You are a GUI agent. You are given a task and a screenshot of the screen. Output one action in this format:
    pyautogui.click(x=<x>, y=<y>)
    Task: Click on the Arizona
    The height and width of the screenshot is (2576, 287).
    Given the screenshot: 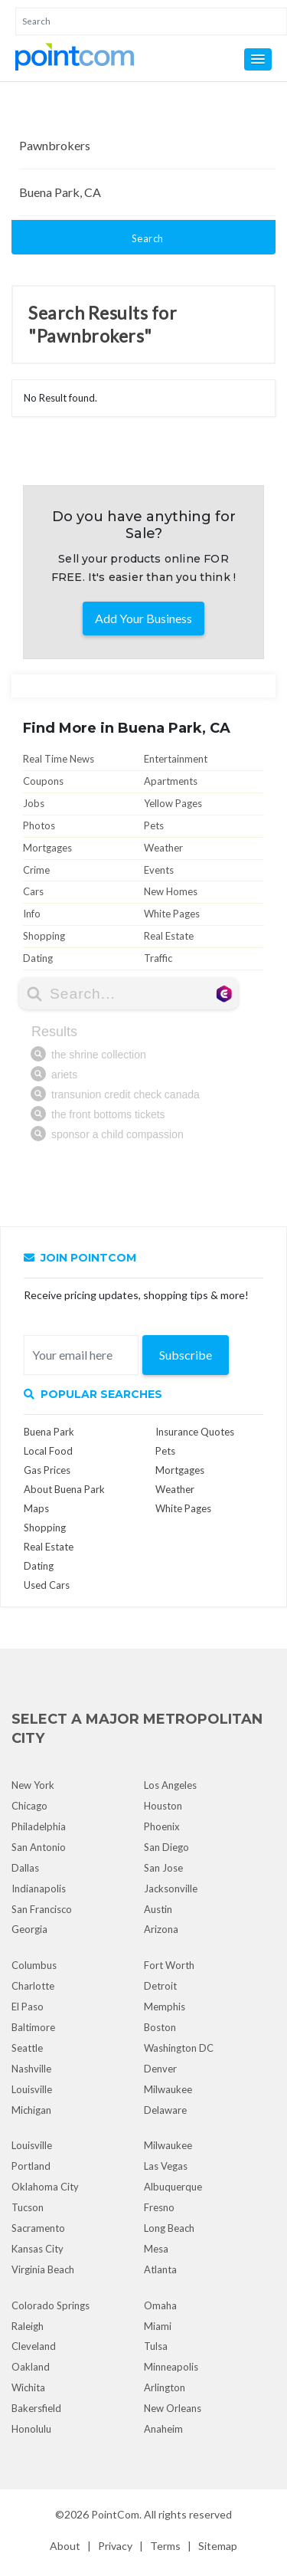 What is the action you would take?
    pyautogui.click(x=161, y=1929)
    